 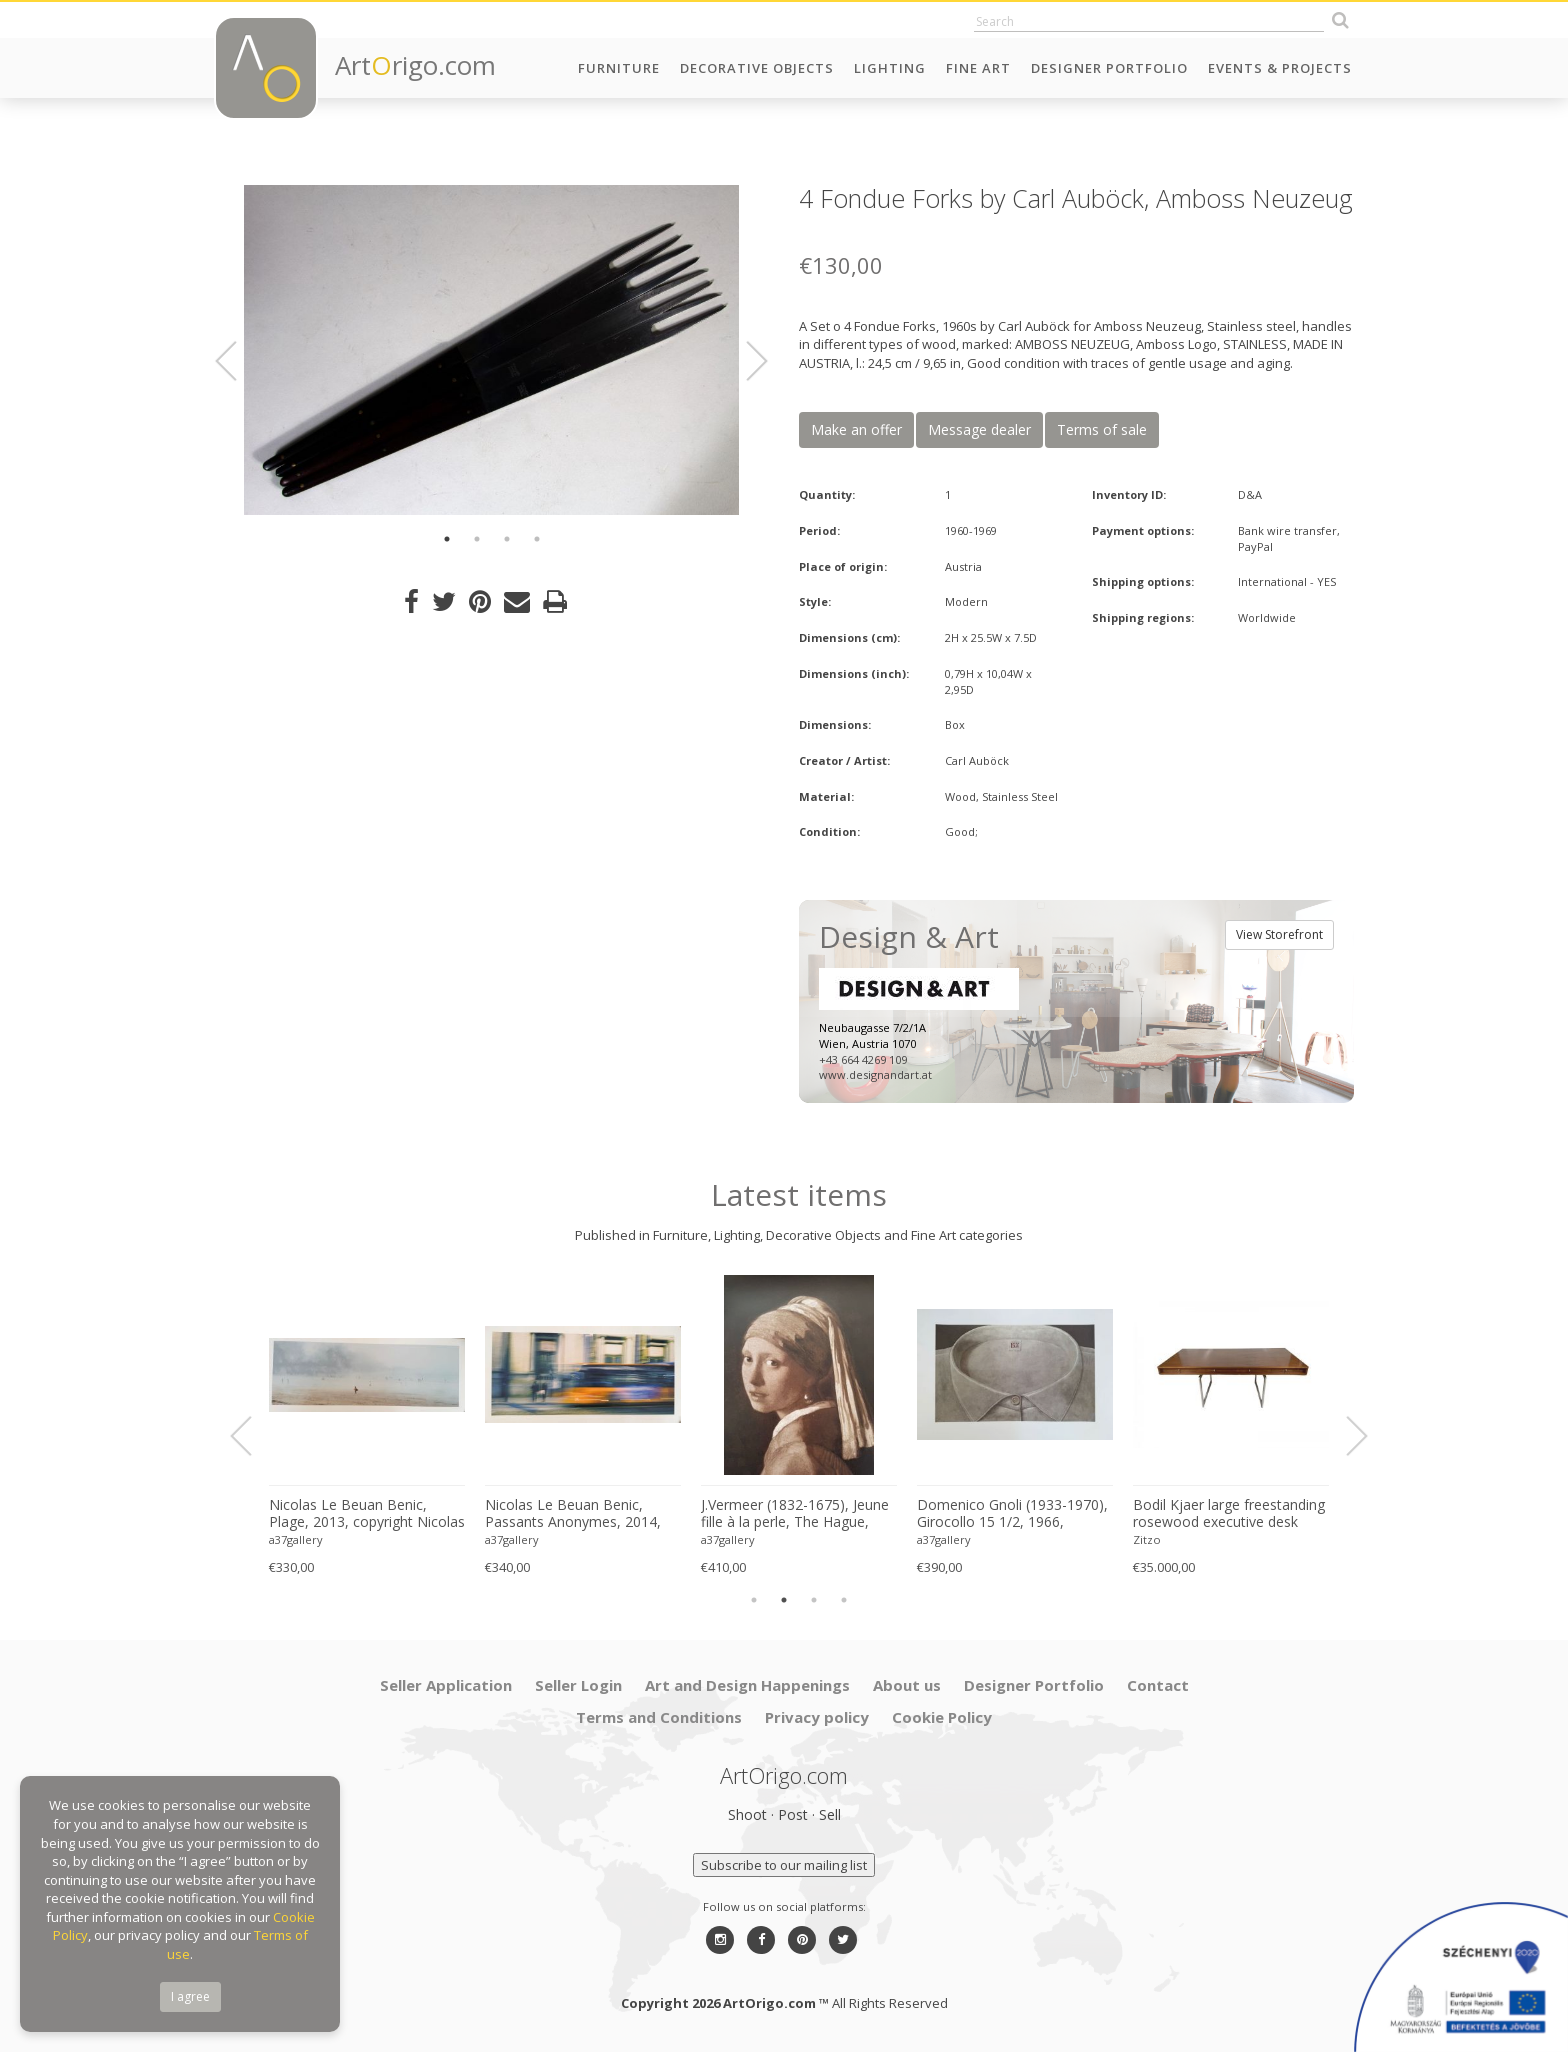 I want to click on Previous [button], so click(x=238, y=361).